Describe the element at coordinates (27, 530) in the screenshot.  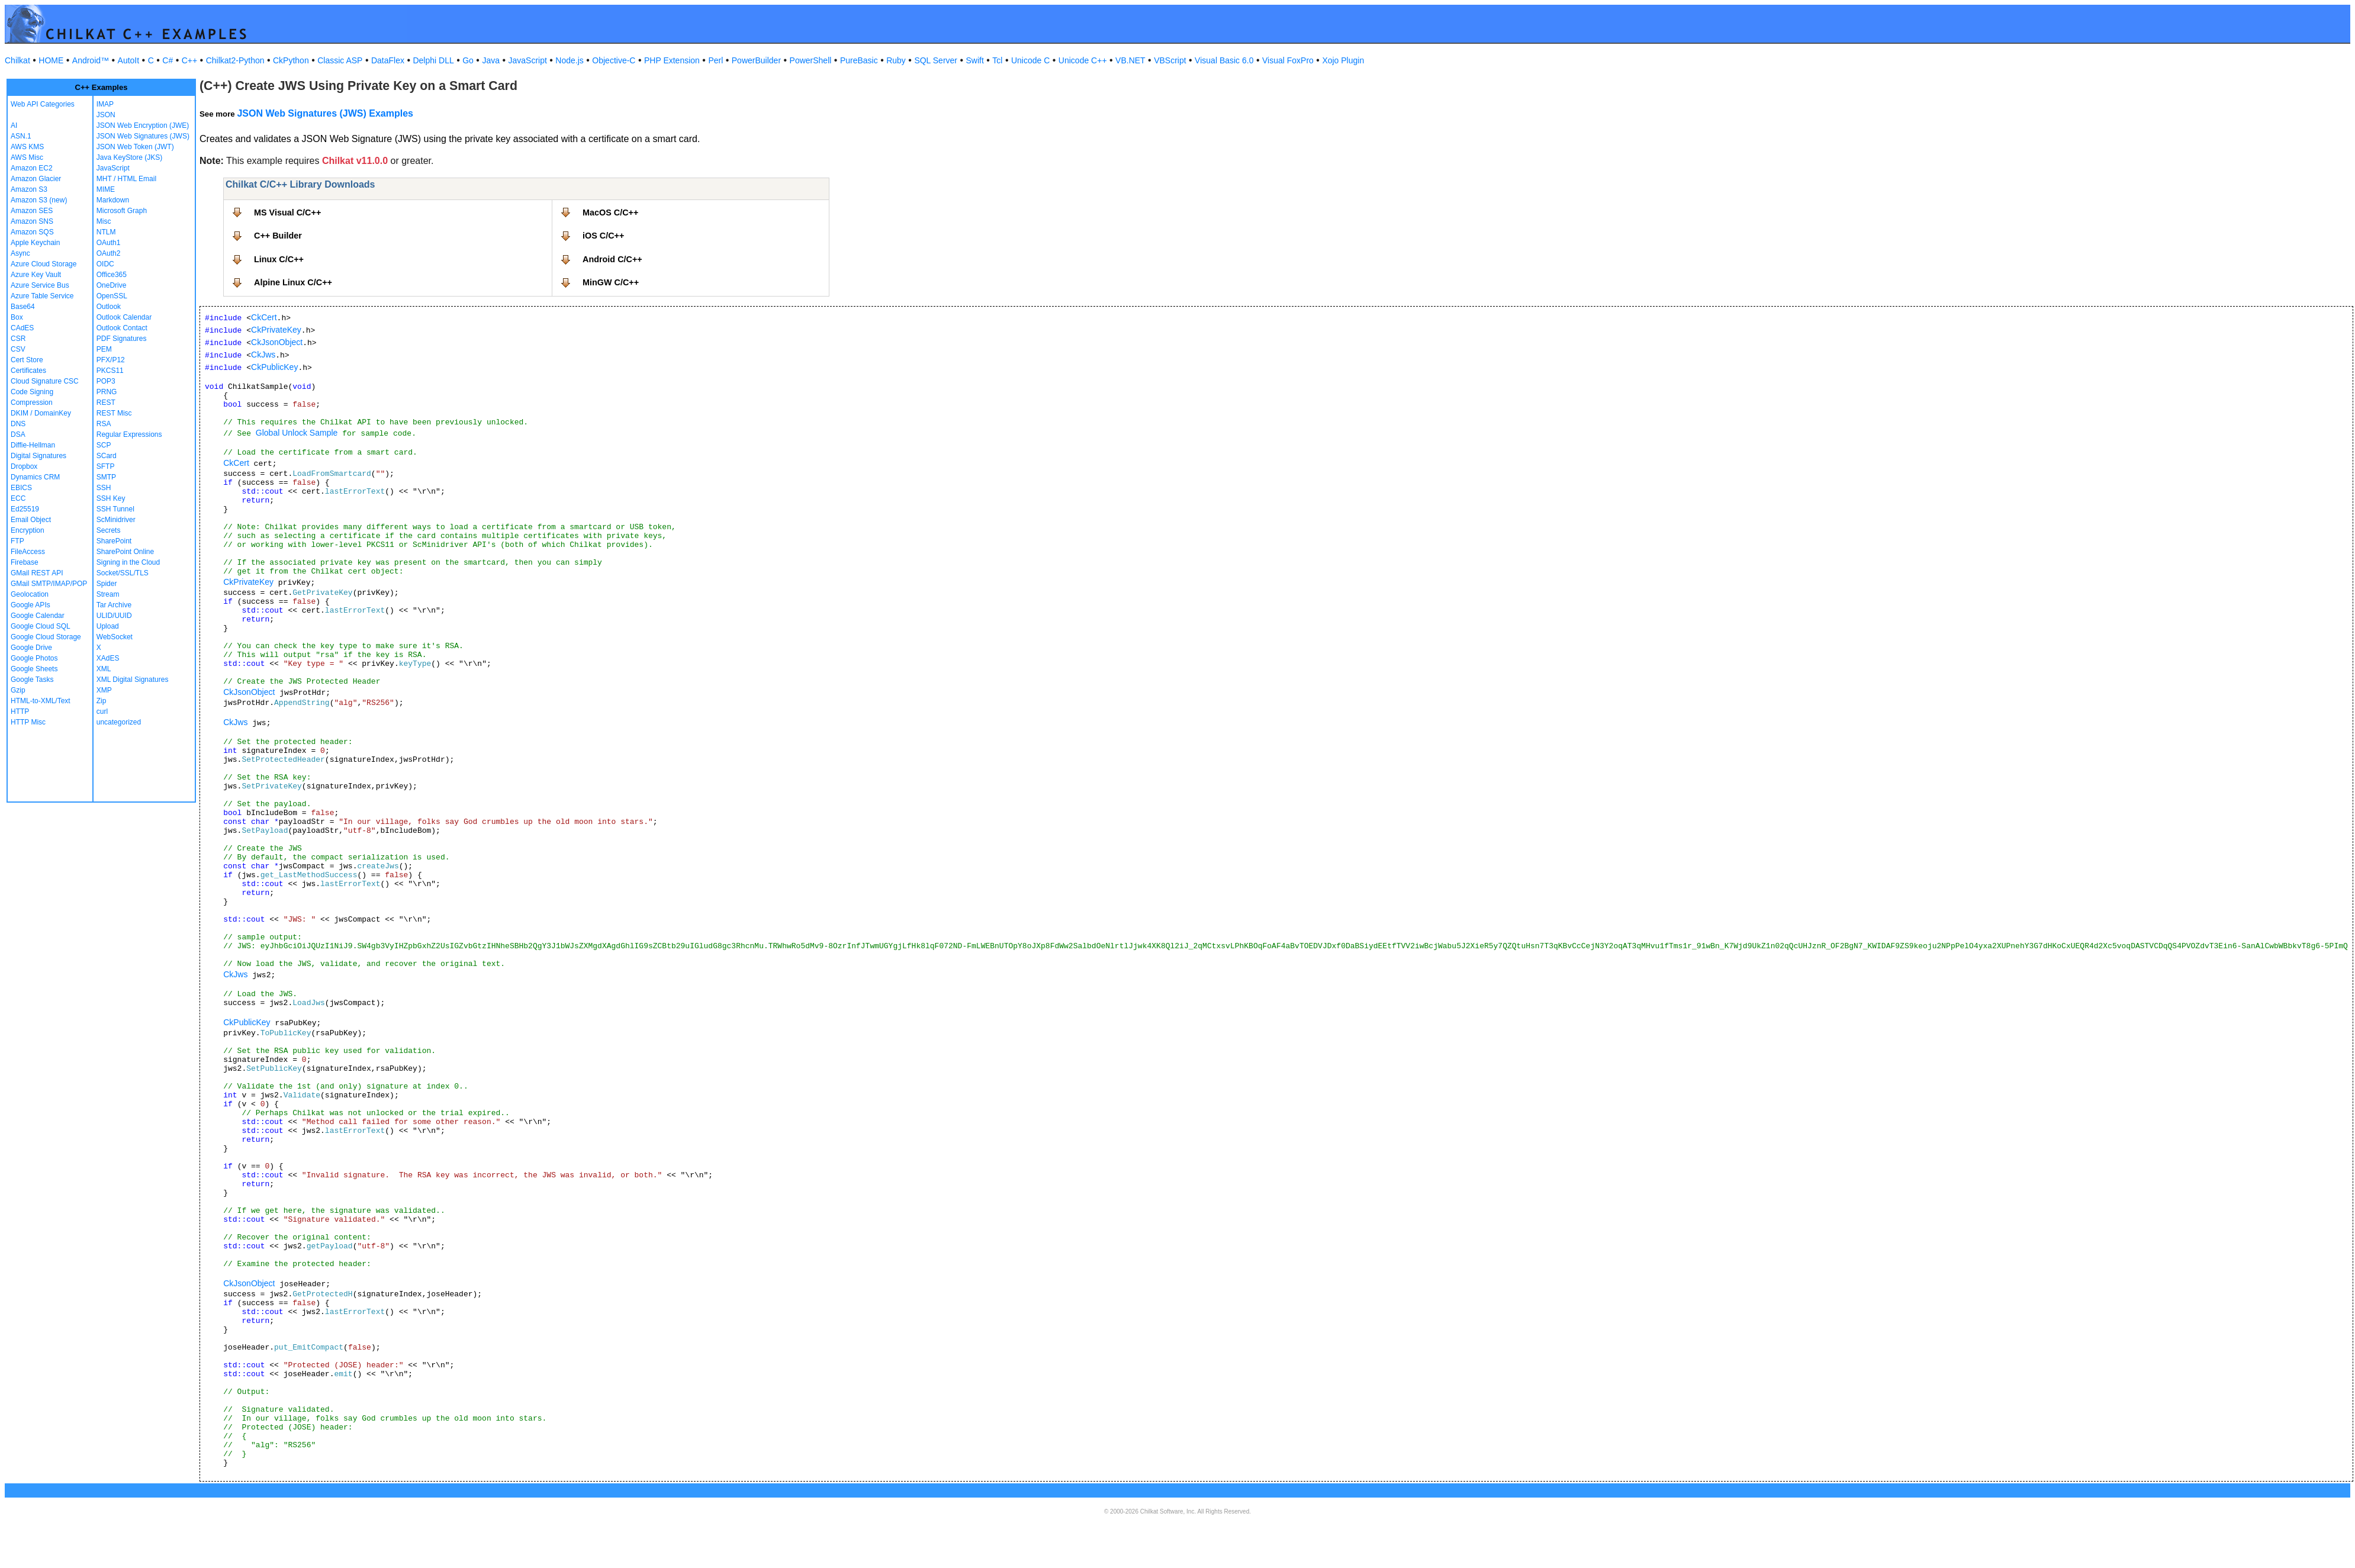
I see `Encryption` at that location.